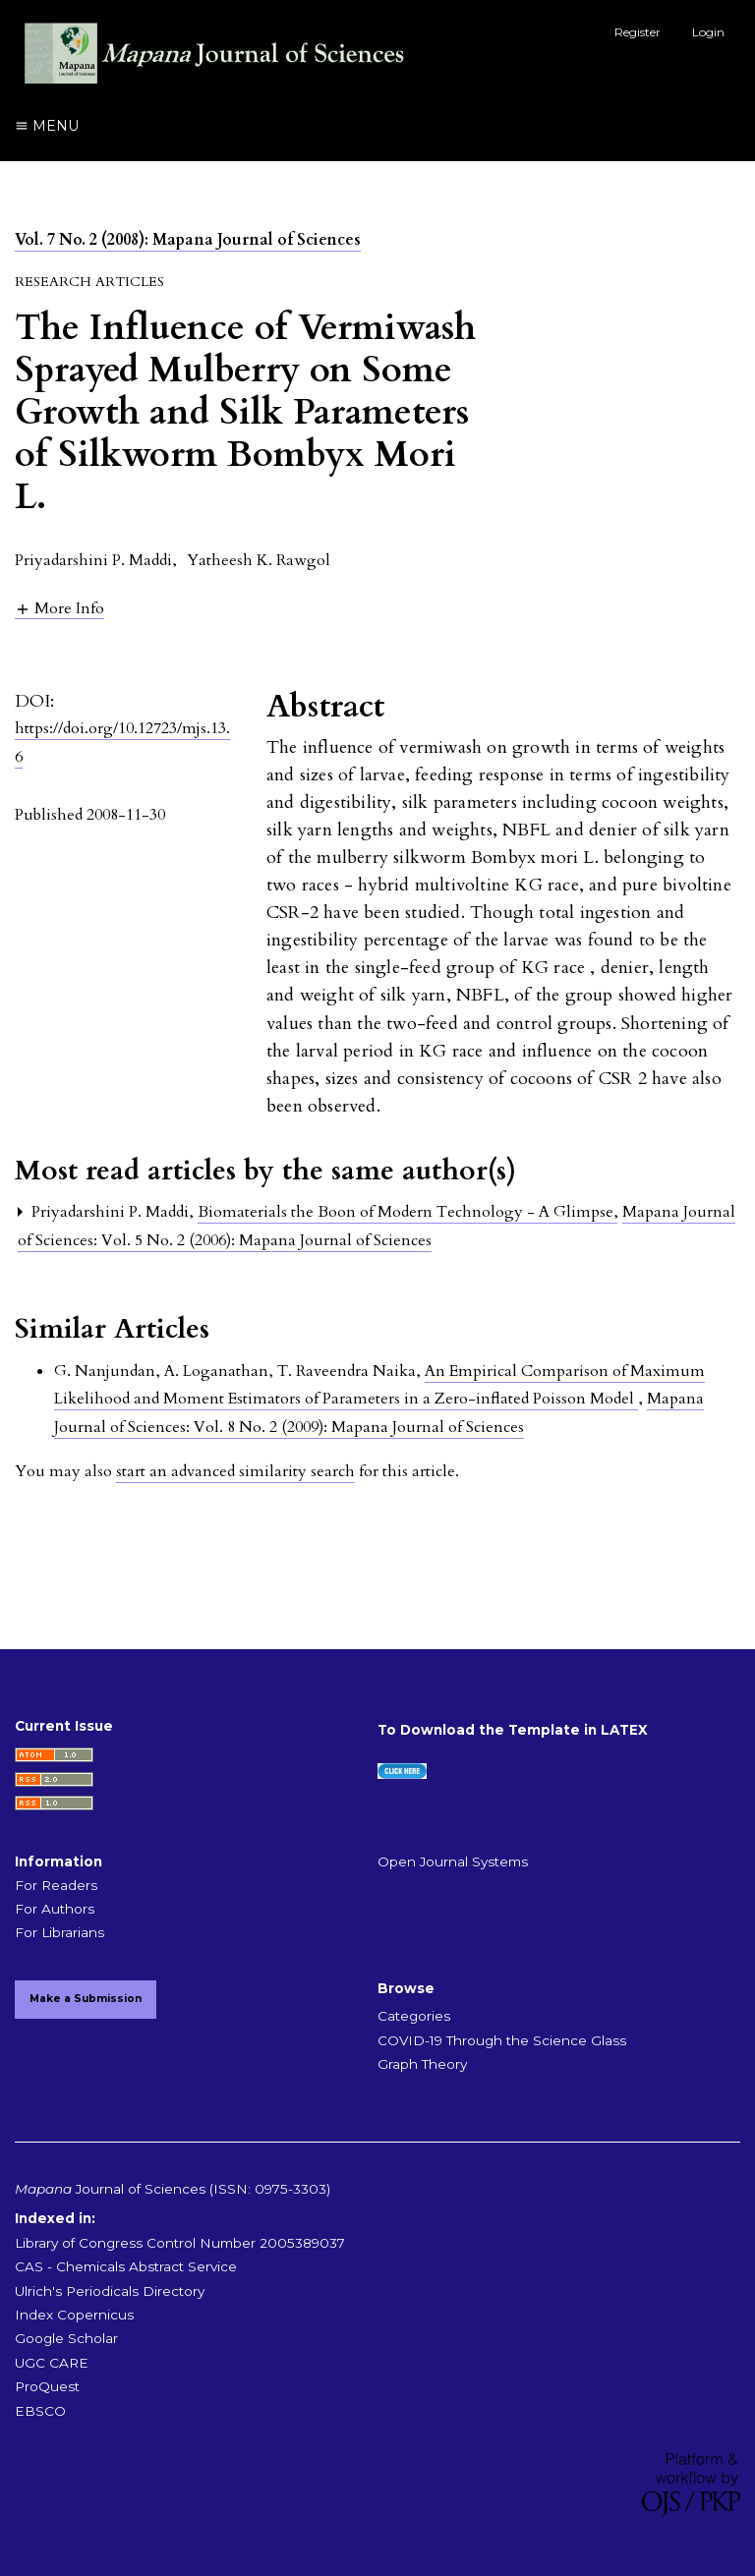 The width and height of the screenshot is (755, 2576). Describe the element at coordinates (708, 32) in the screenshot. I see `Login` at that location.